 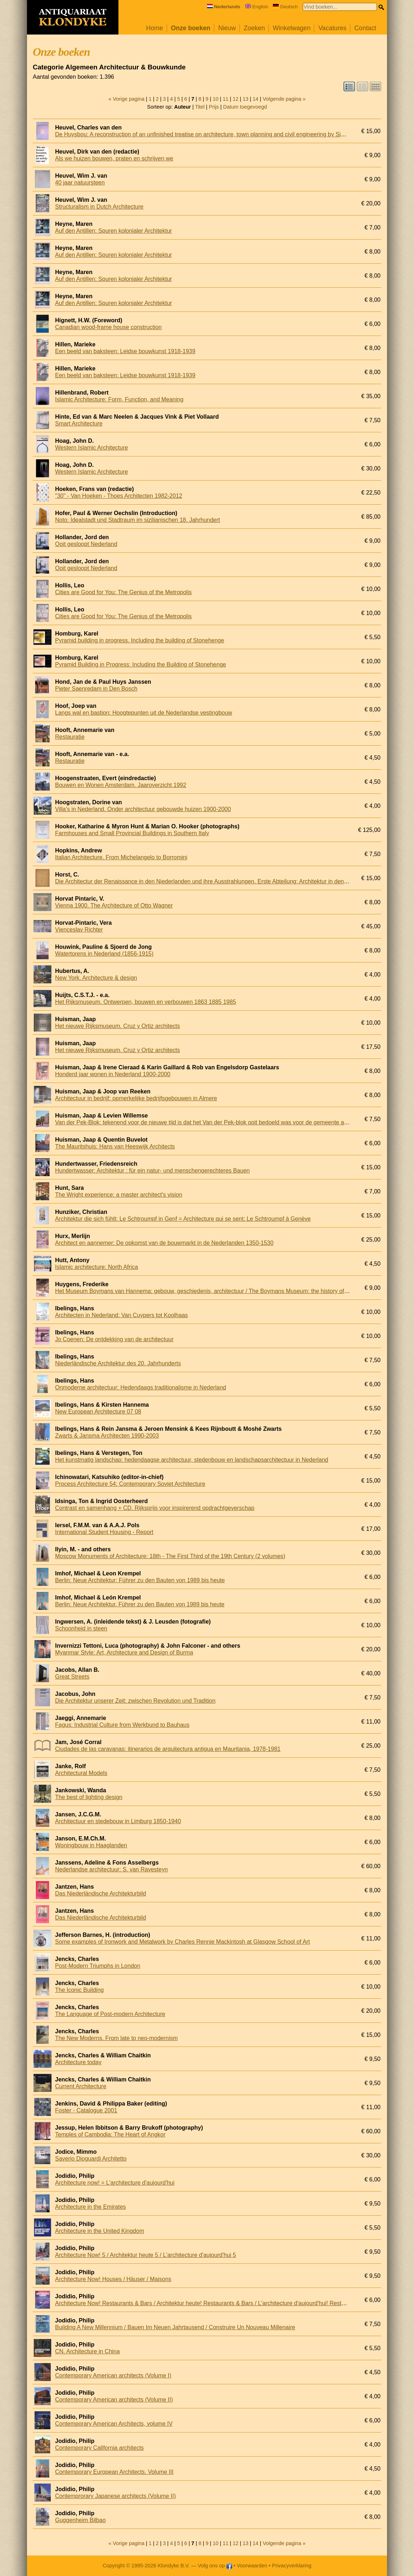 What do you see at coordinates (254, 28) in the screenshot?
I see `Zoeken` at bounding box center [254, 28].